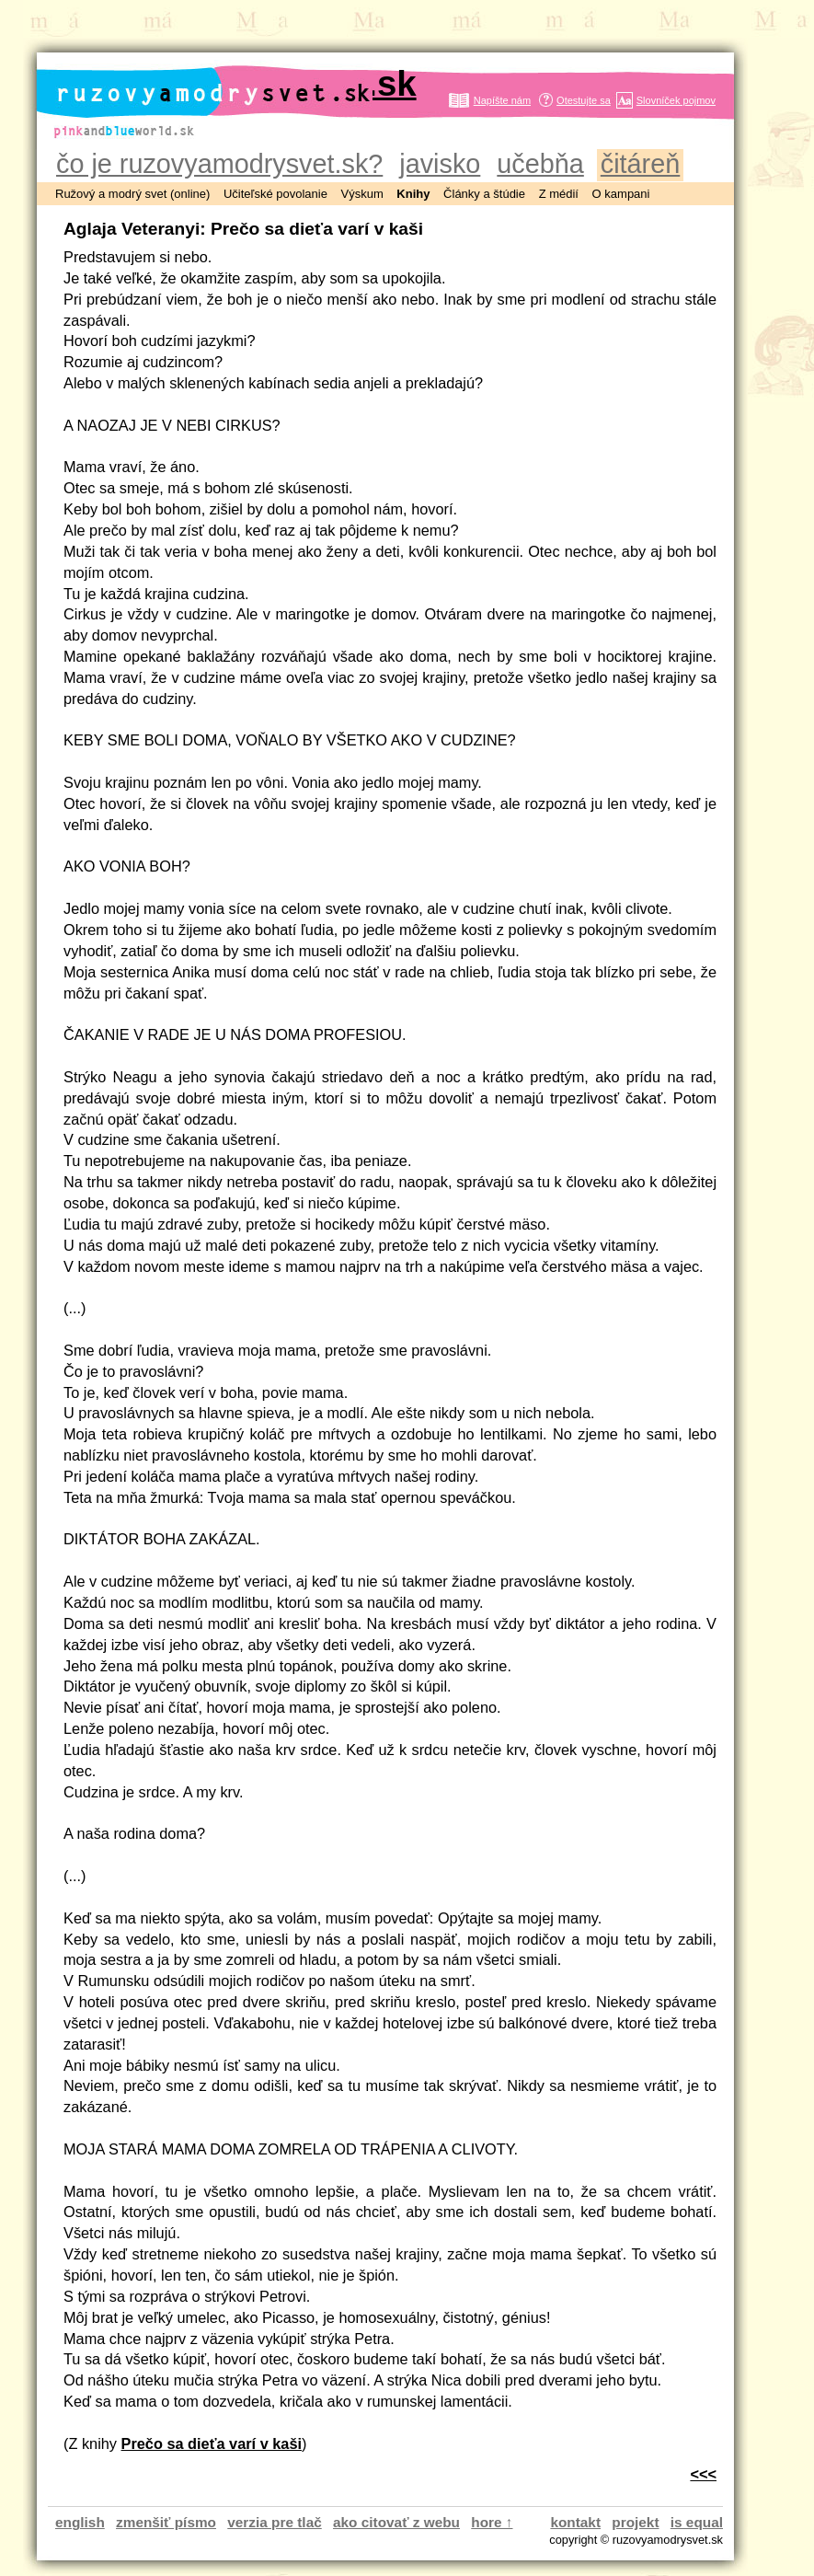 This screenshot has width=814, height=2576. Describe the element at coordinates (621, 194) in the screenshot. I see `O kampani` at that location.